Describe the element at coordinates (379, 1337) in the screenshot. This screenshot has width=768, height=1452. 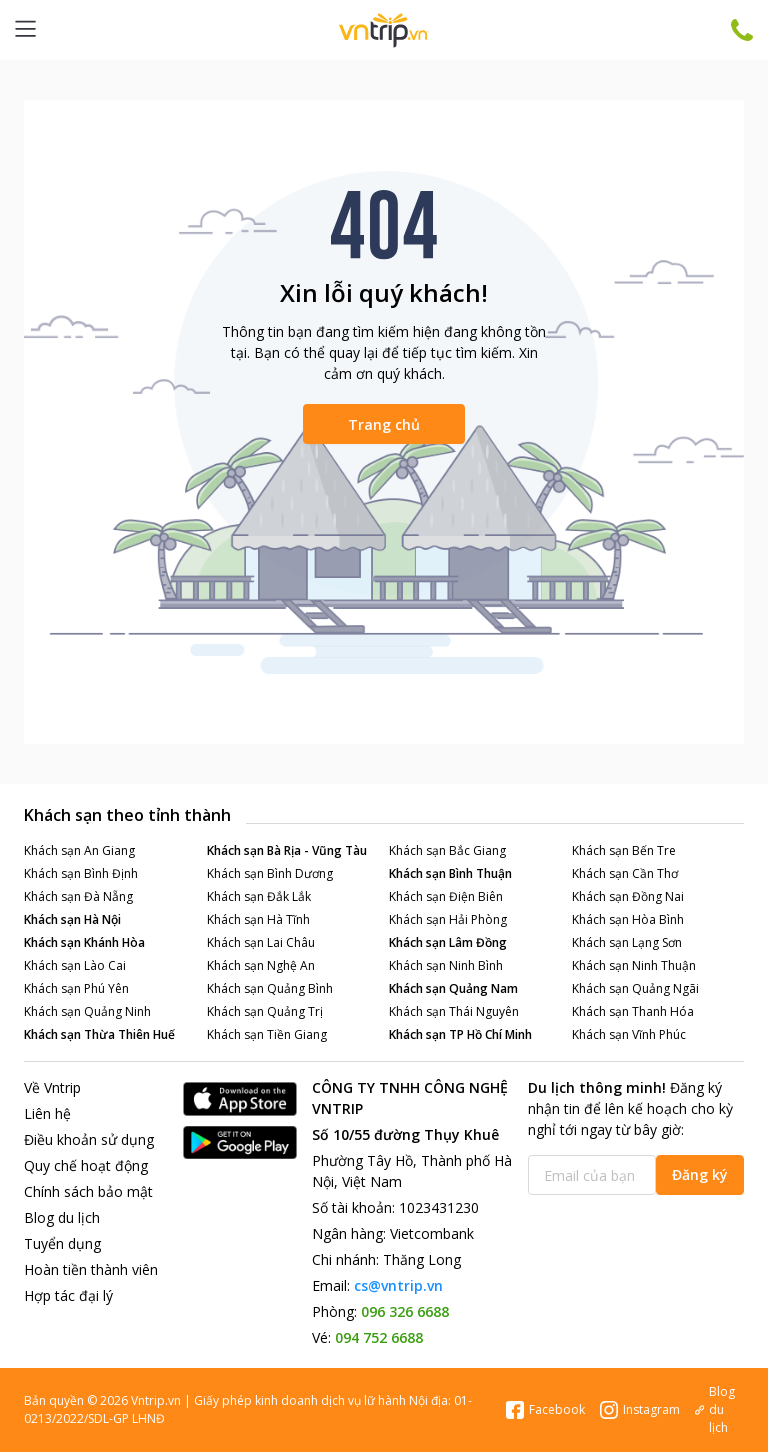
I see `094 752 6688` at that location.